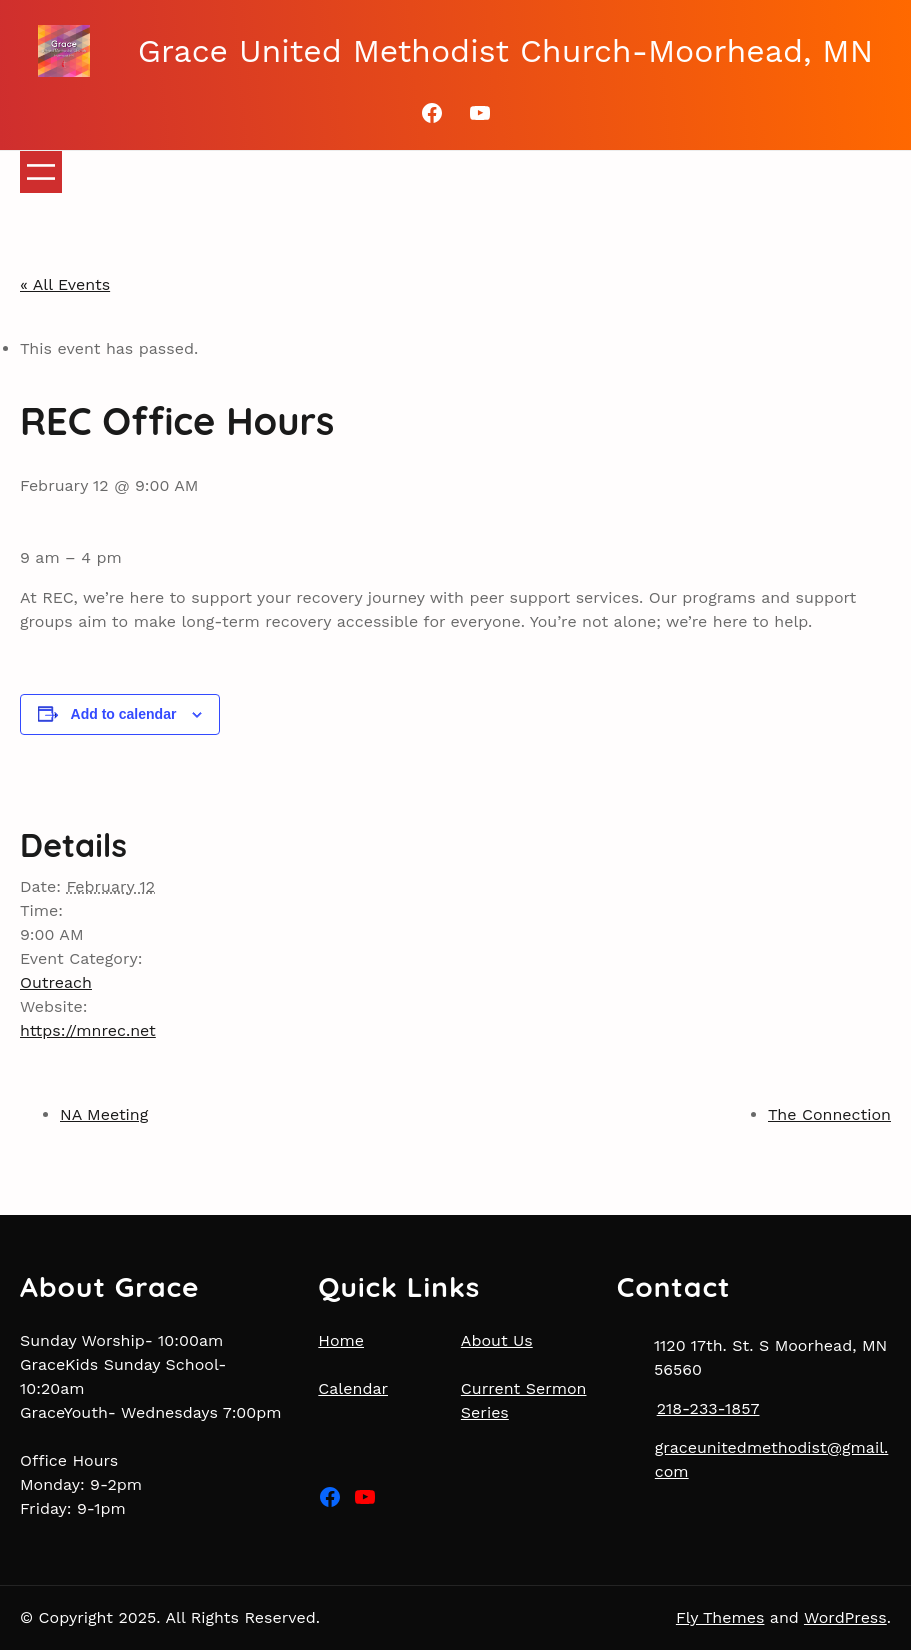  What do you see at coordinates (88, 1030) in the screenshot?
I see `https://mnrec.net` at bounding box center [88, 1030].